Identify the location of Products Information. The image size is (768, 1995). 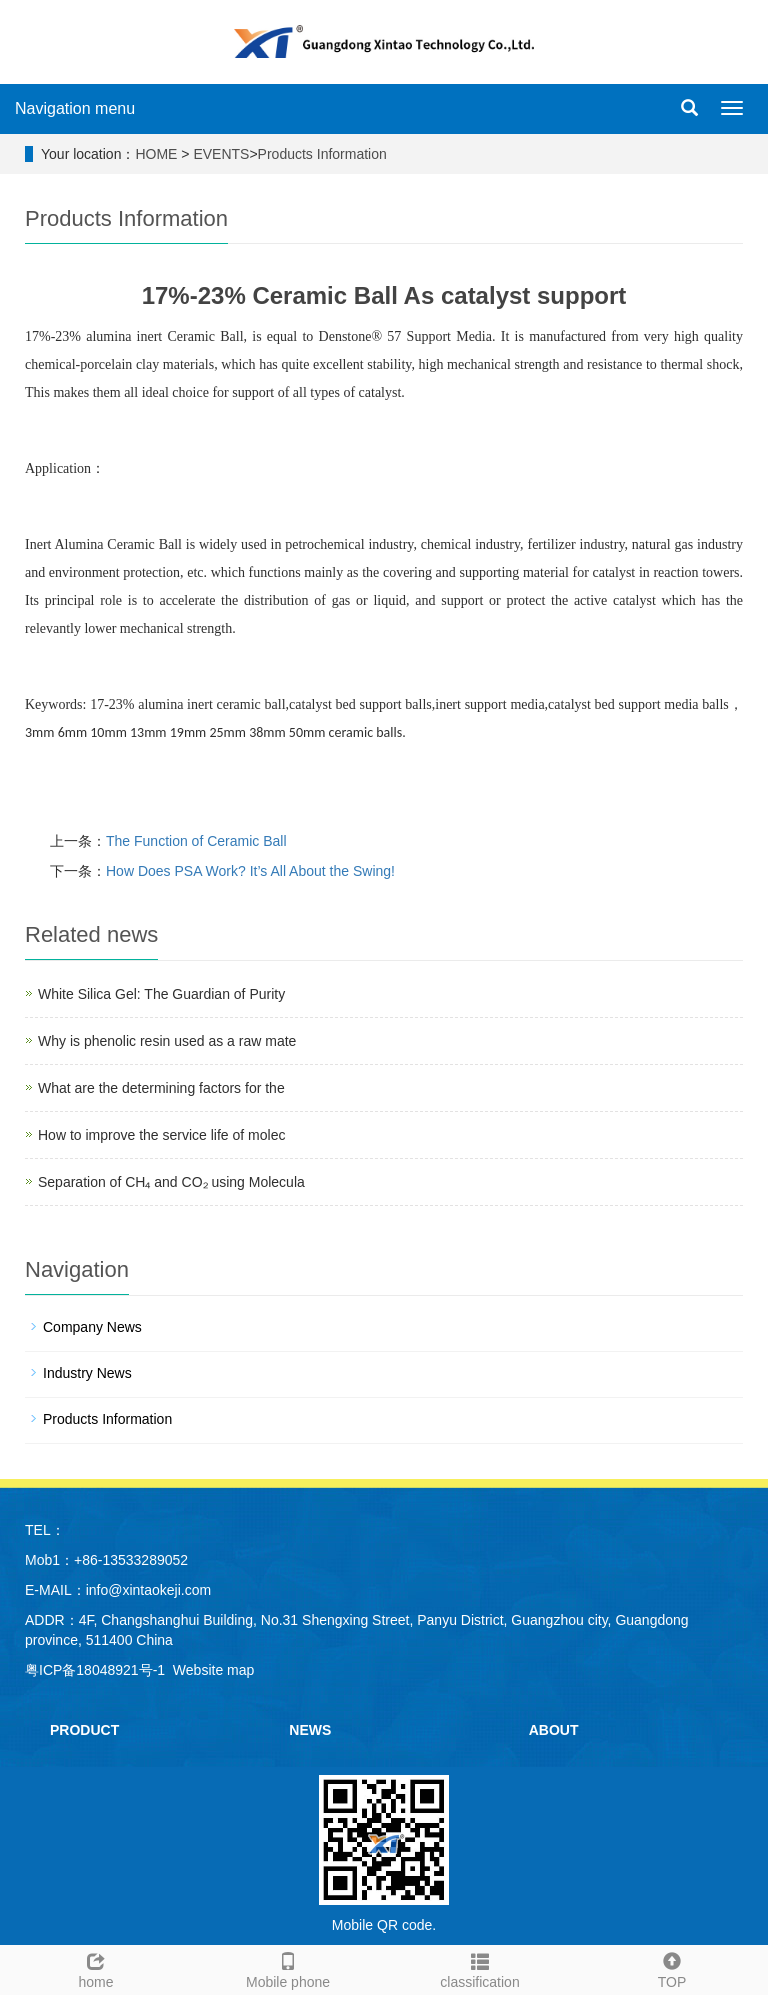
(322, 154).